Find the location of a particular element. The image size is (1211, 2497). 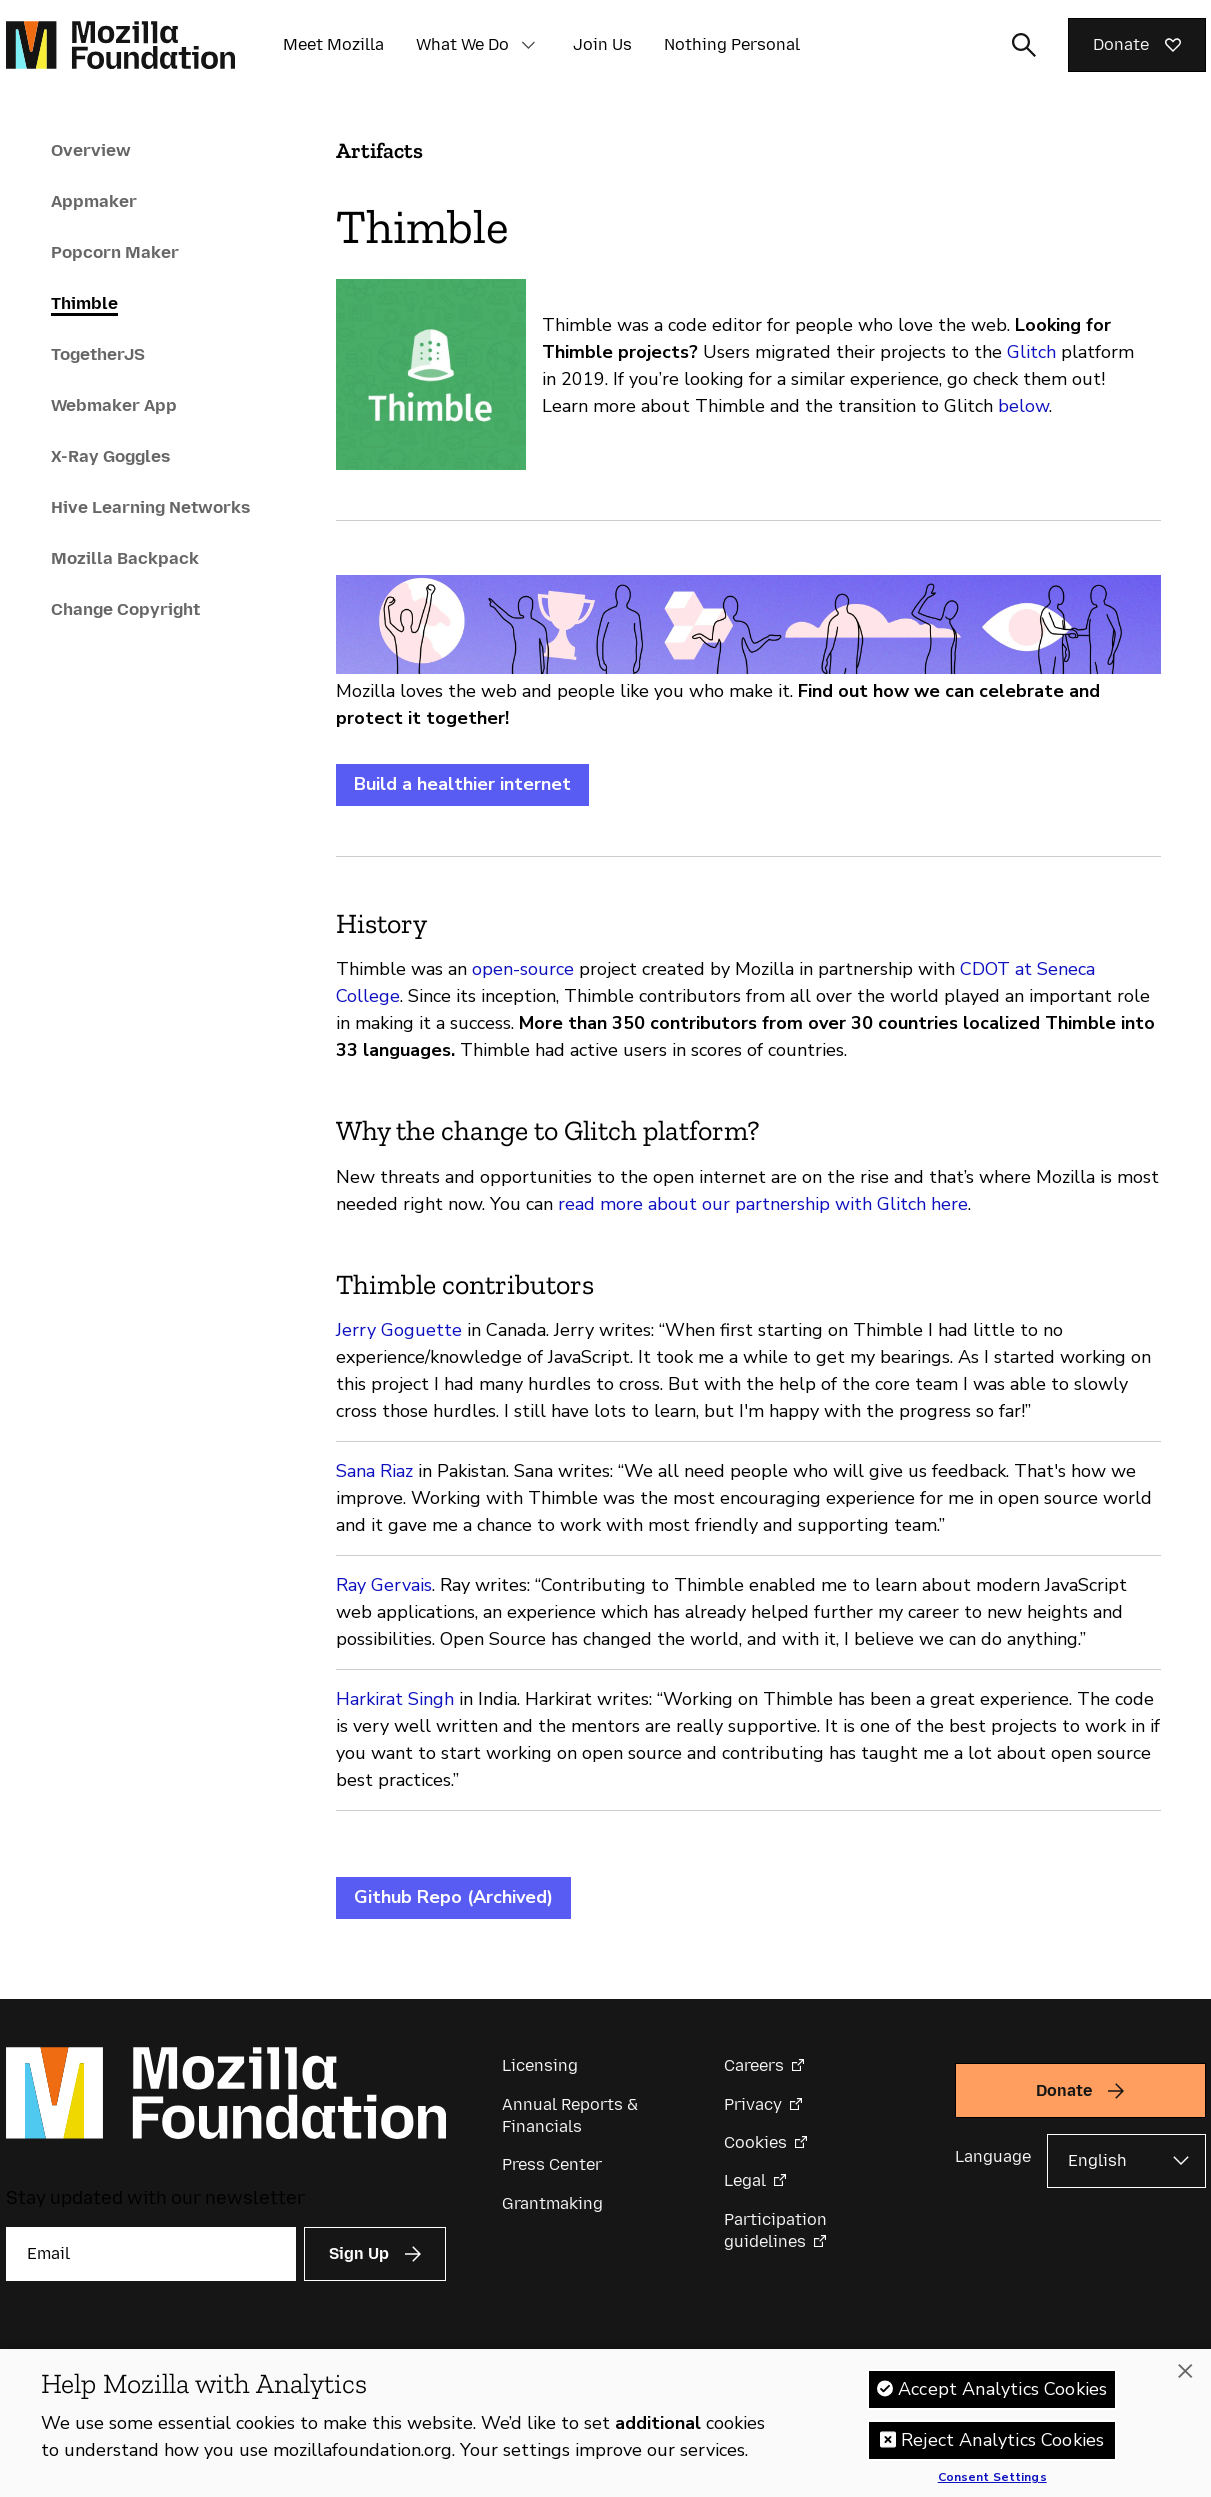

Cookies is located at coordinates (755, 2142).